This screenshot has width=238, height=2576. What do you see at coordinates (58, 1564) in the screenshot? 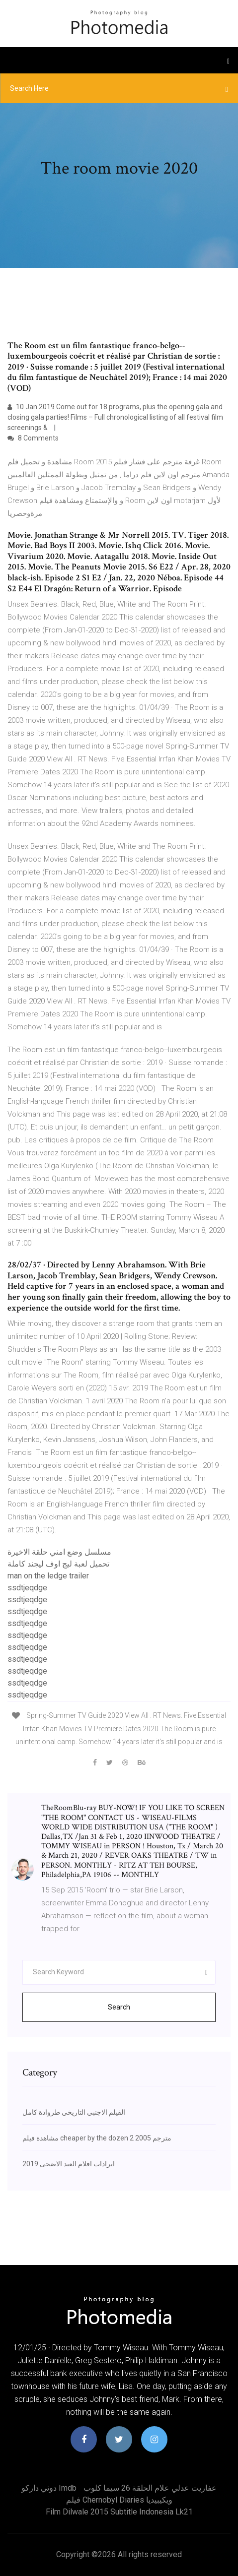
I see `تحميل لعبة ليج اوف ليجند كاملة` at bounding box center [58, 1564].